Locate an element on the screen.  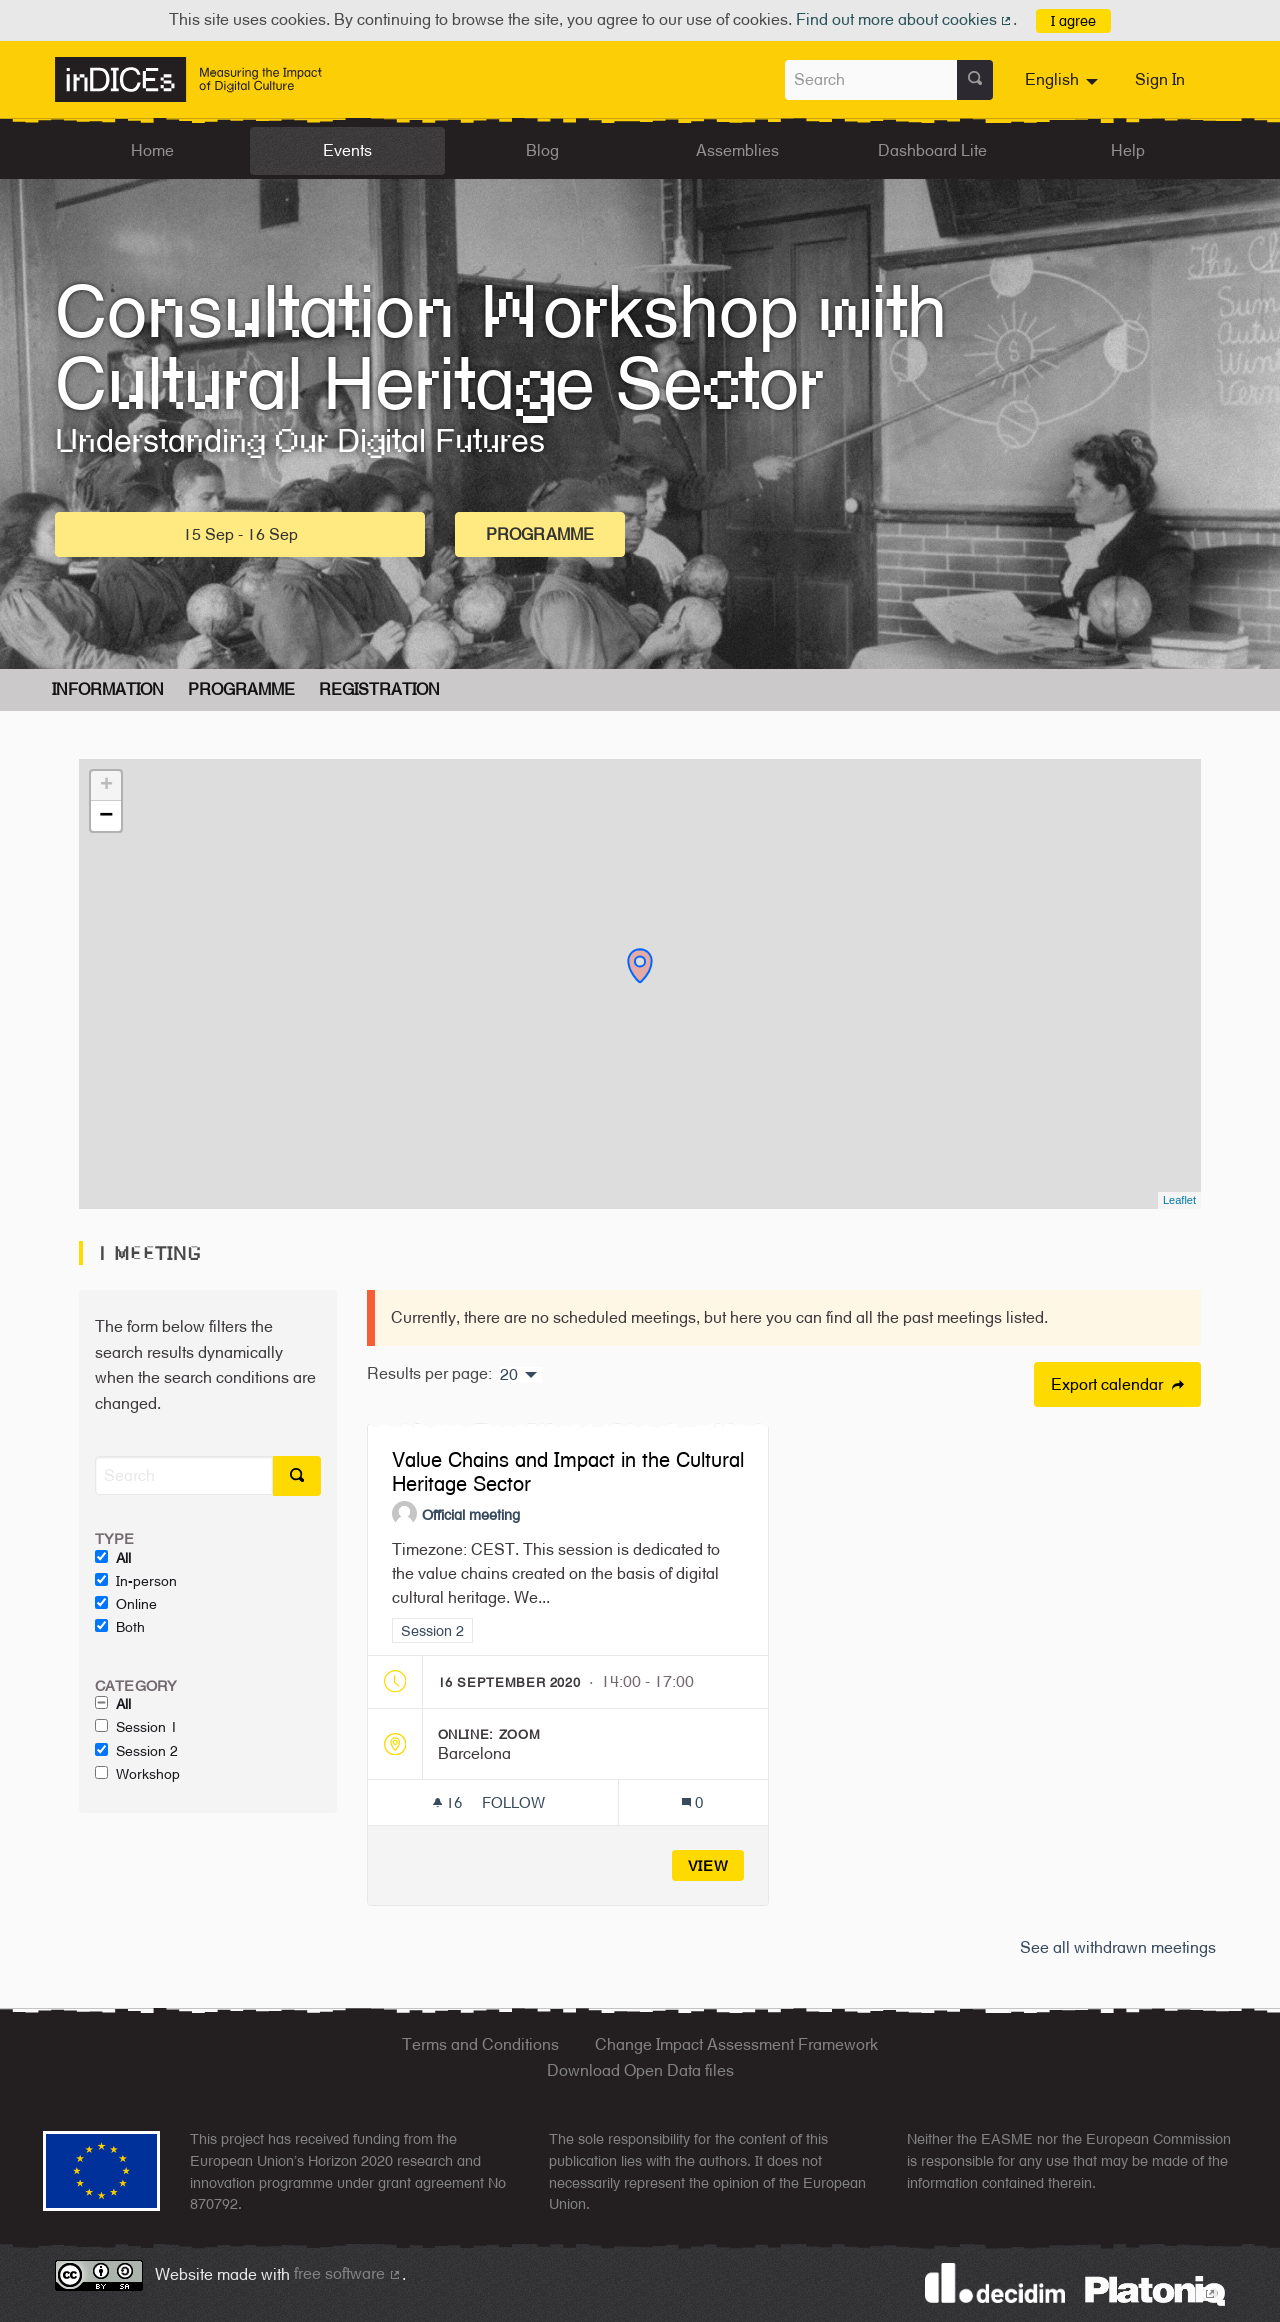
Session 1 is located at coordinates (136, 1727).